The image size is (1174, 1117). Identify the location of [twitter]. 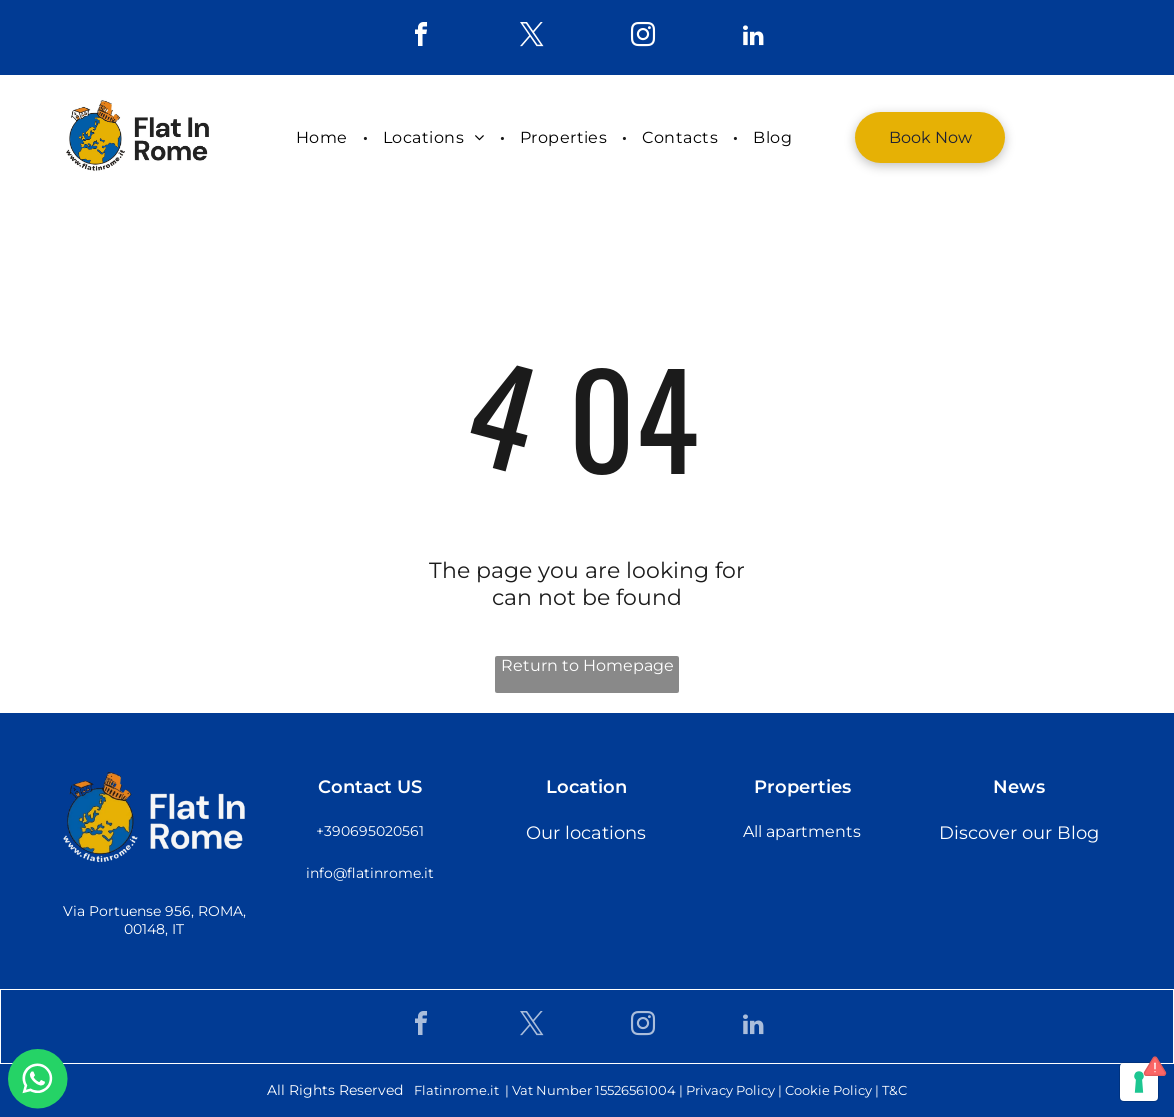
(532, 37).